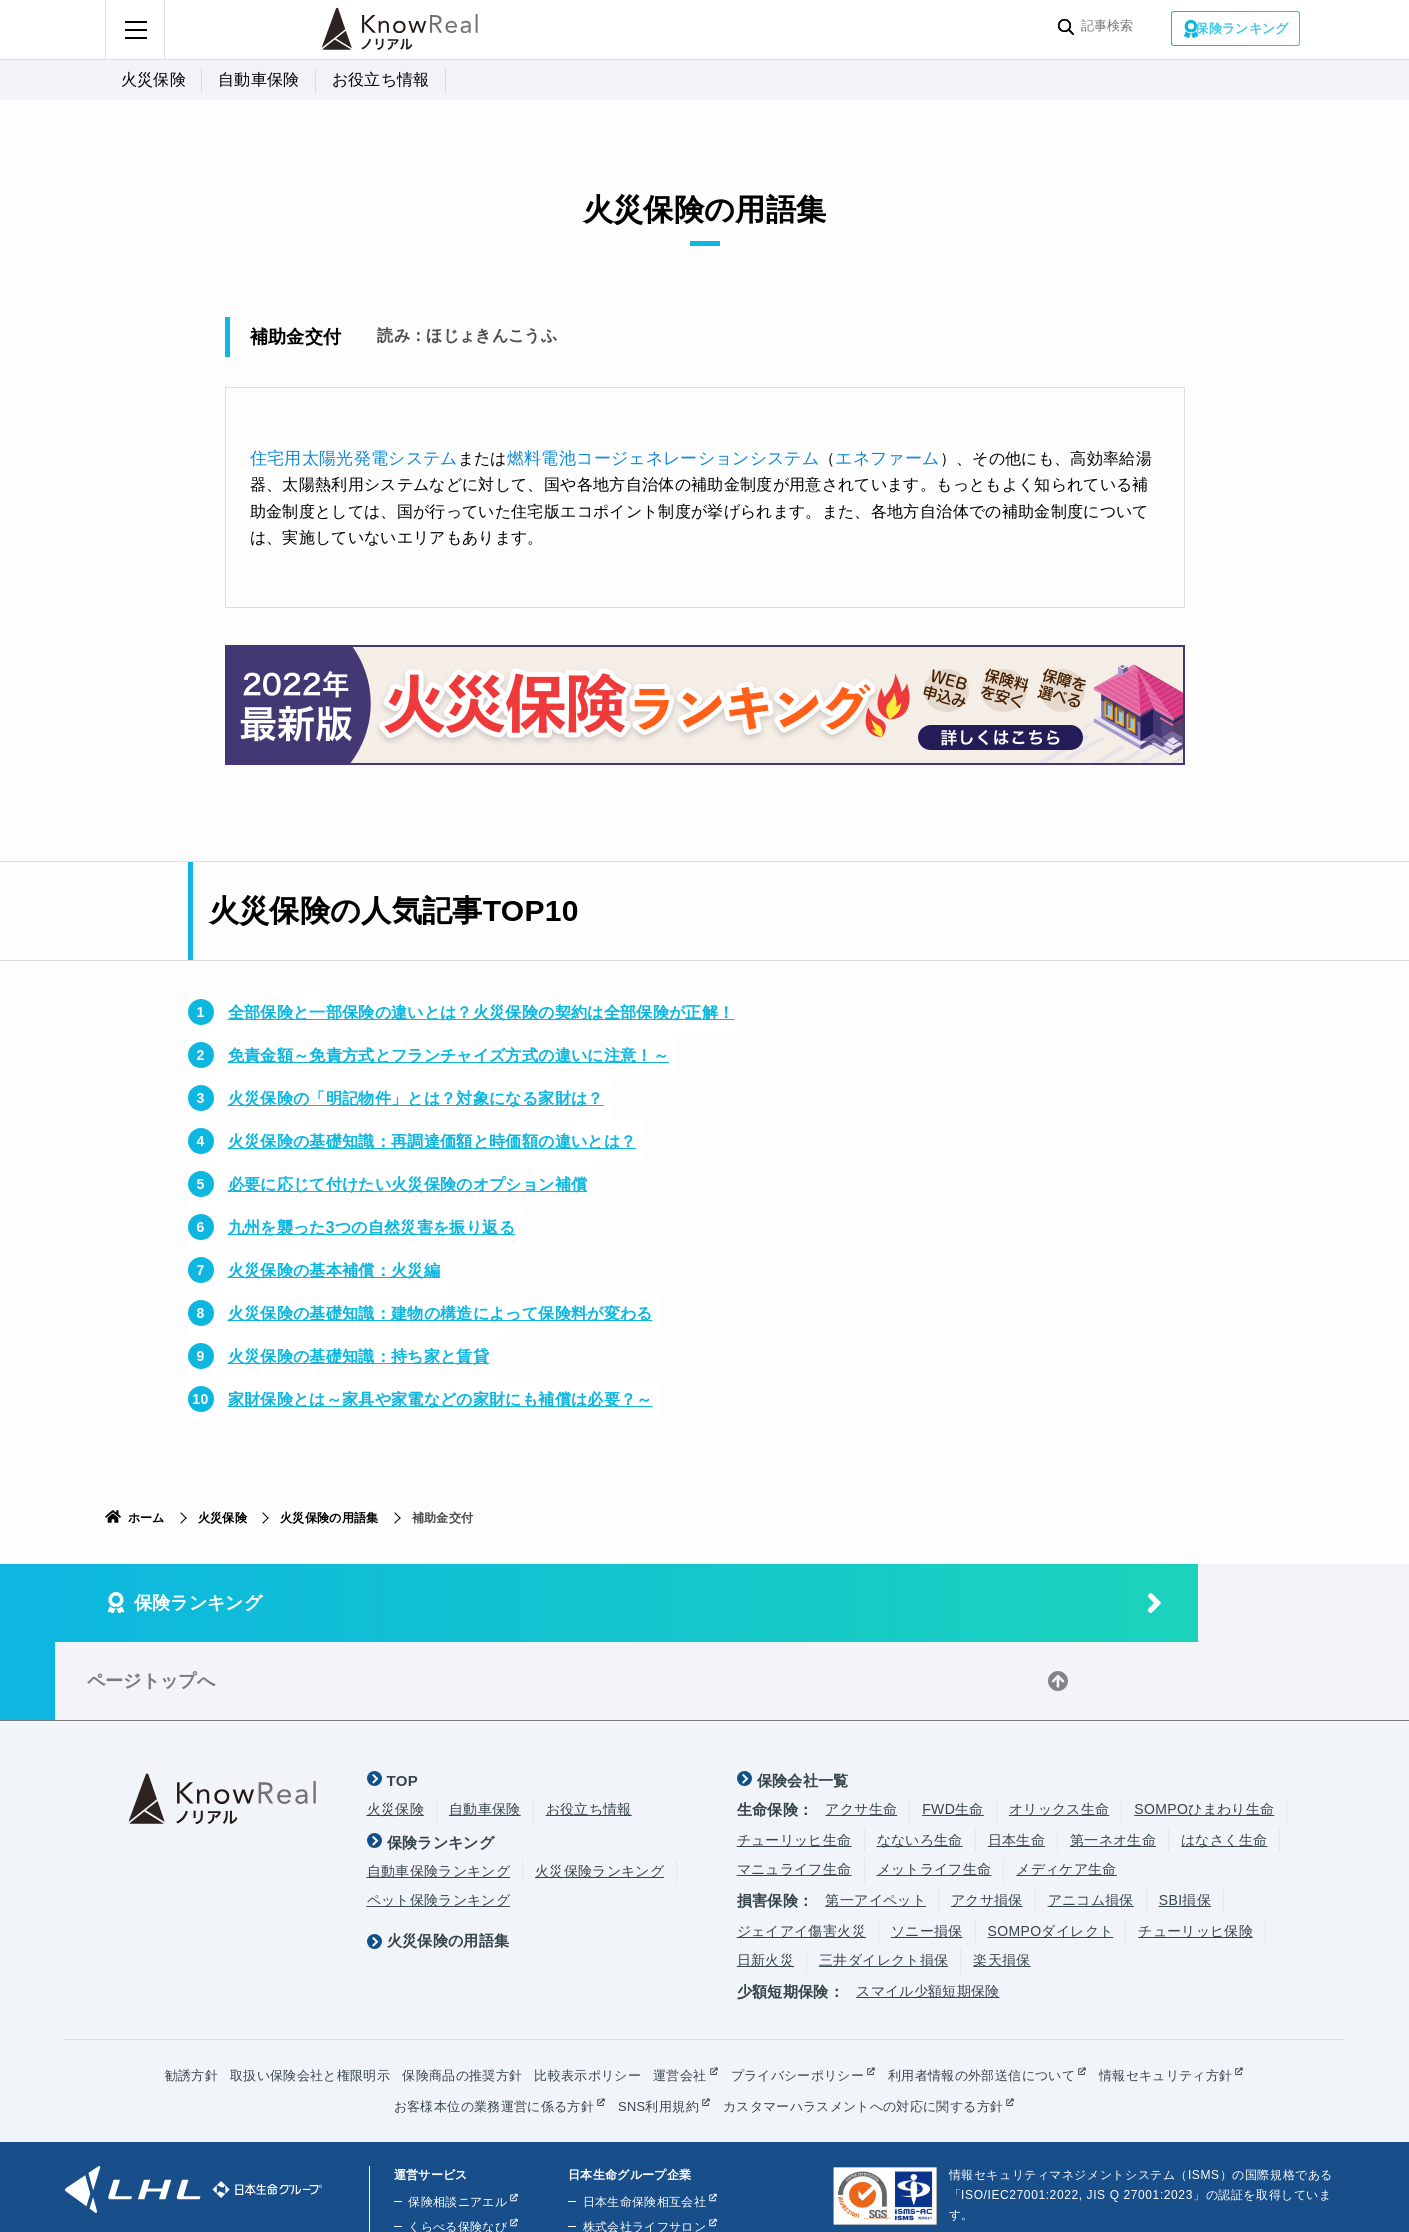  What do you see at coordinates (1066, 1788) in the screenshot?
I see `メディケア生命` at bounding box center [1066, 1788].